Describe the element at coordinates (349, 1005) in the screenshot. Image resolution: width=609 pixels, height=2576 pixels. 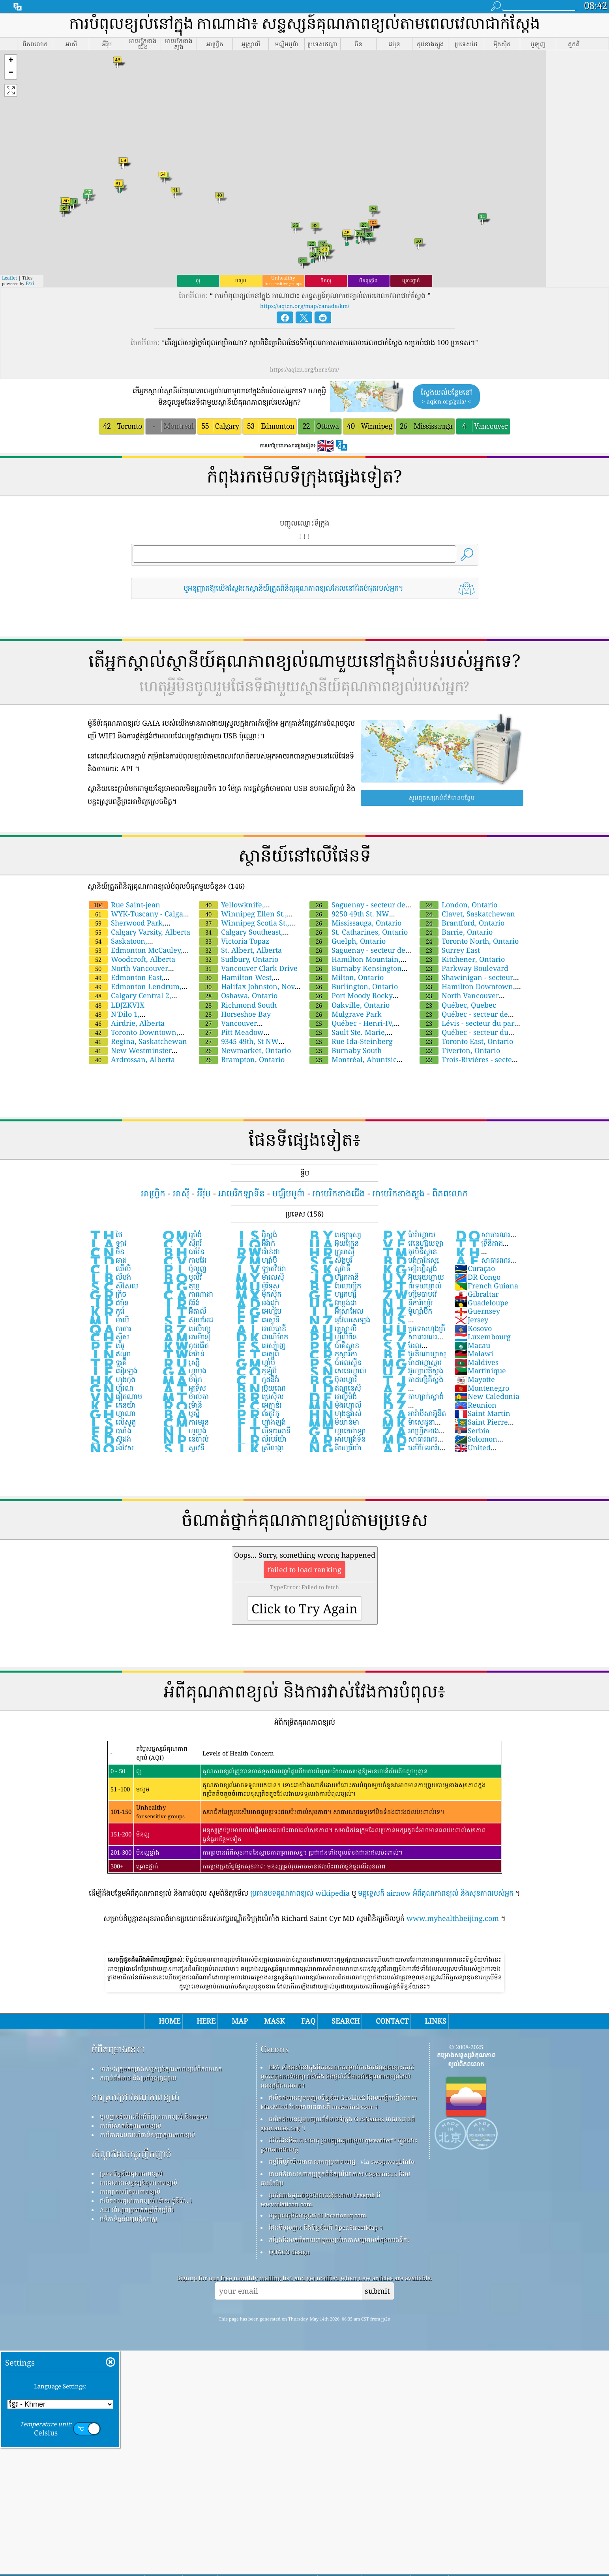
I see `Oakville, Ontario` at that location.